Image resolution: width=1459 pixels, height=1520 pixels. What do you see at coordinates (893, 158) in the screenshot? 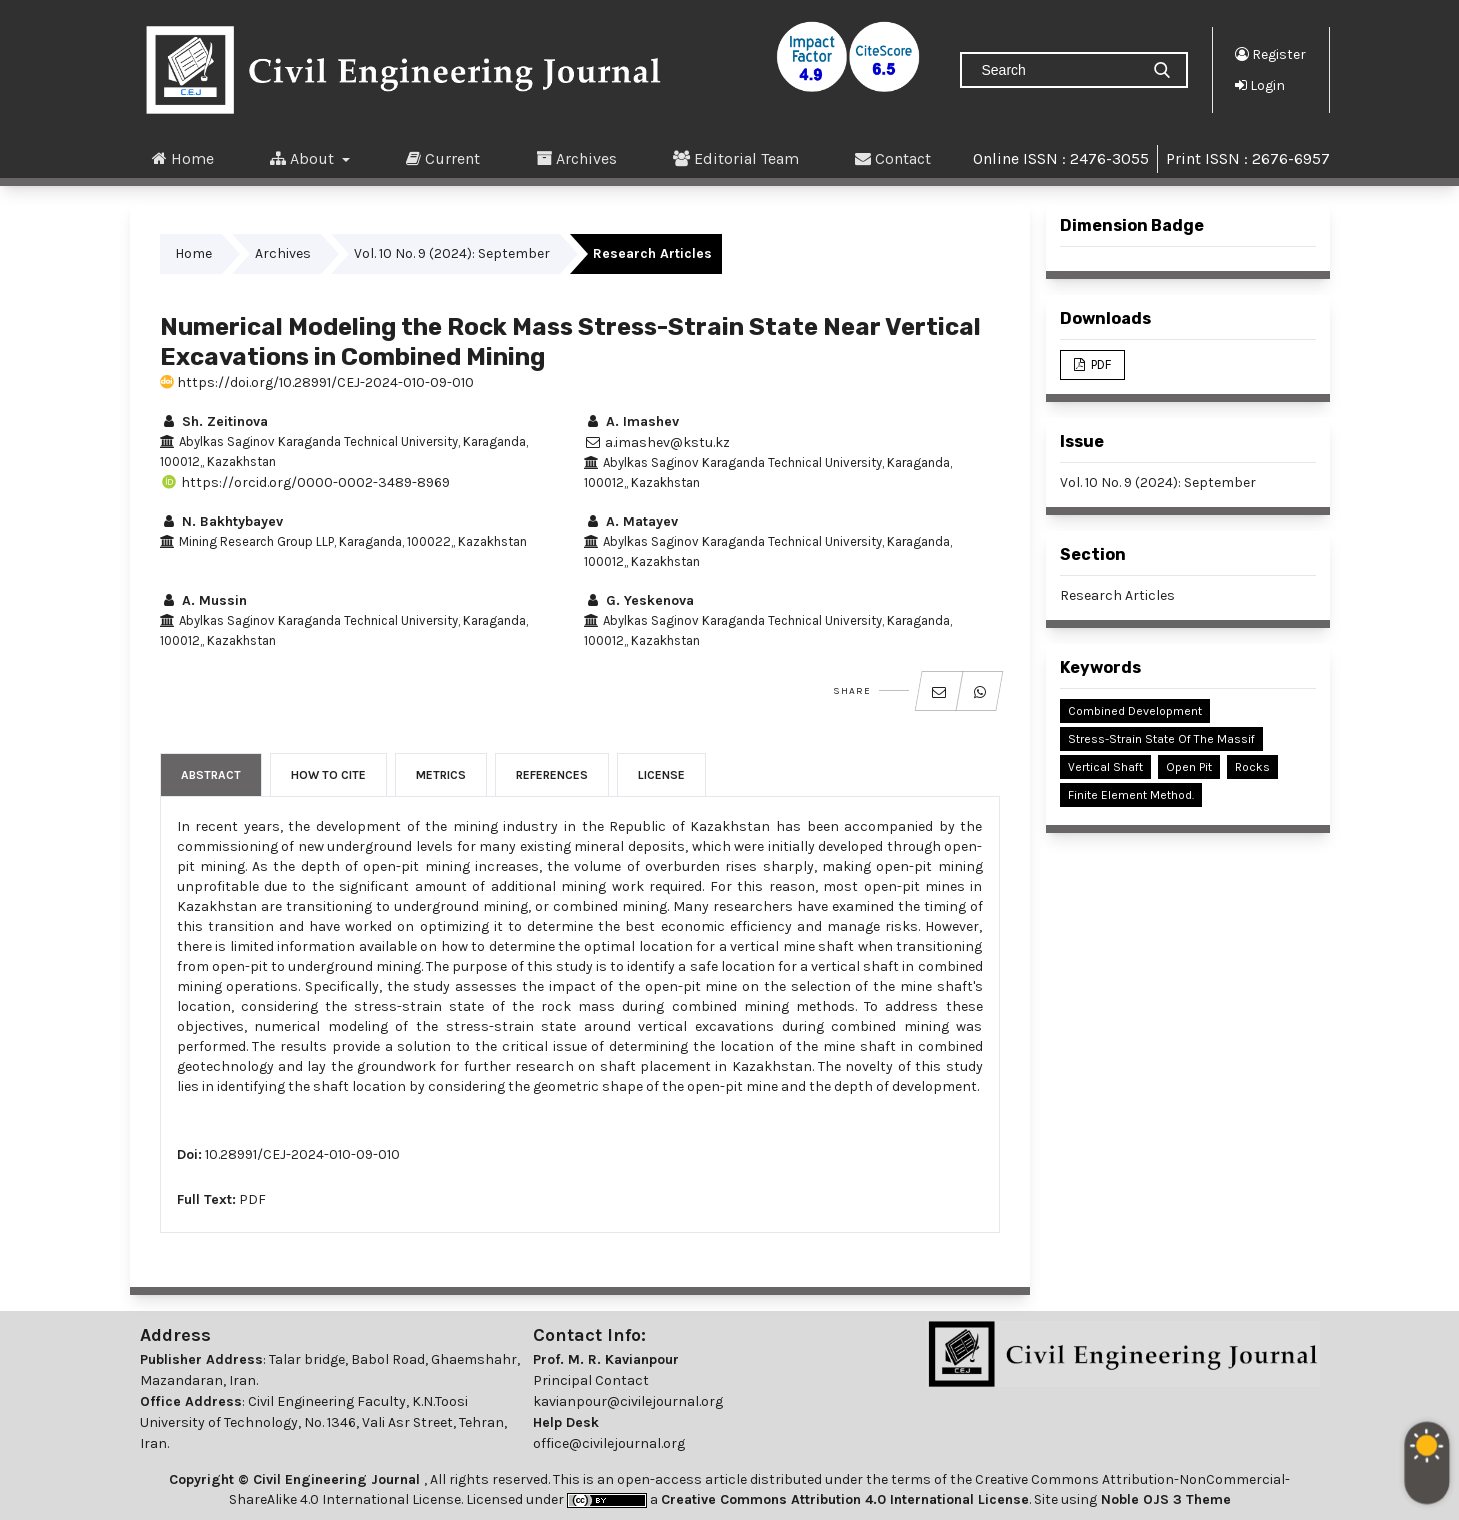
I see `Contact` at bounding box center [893, 158].